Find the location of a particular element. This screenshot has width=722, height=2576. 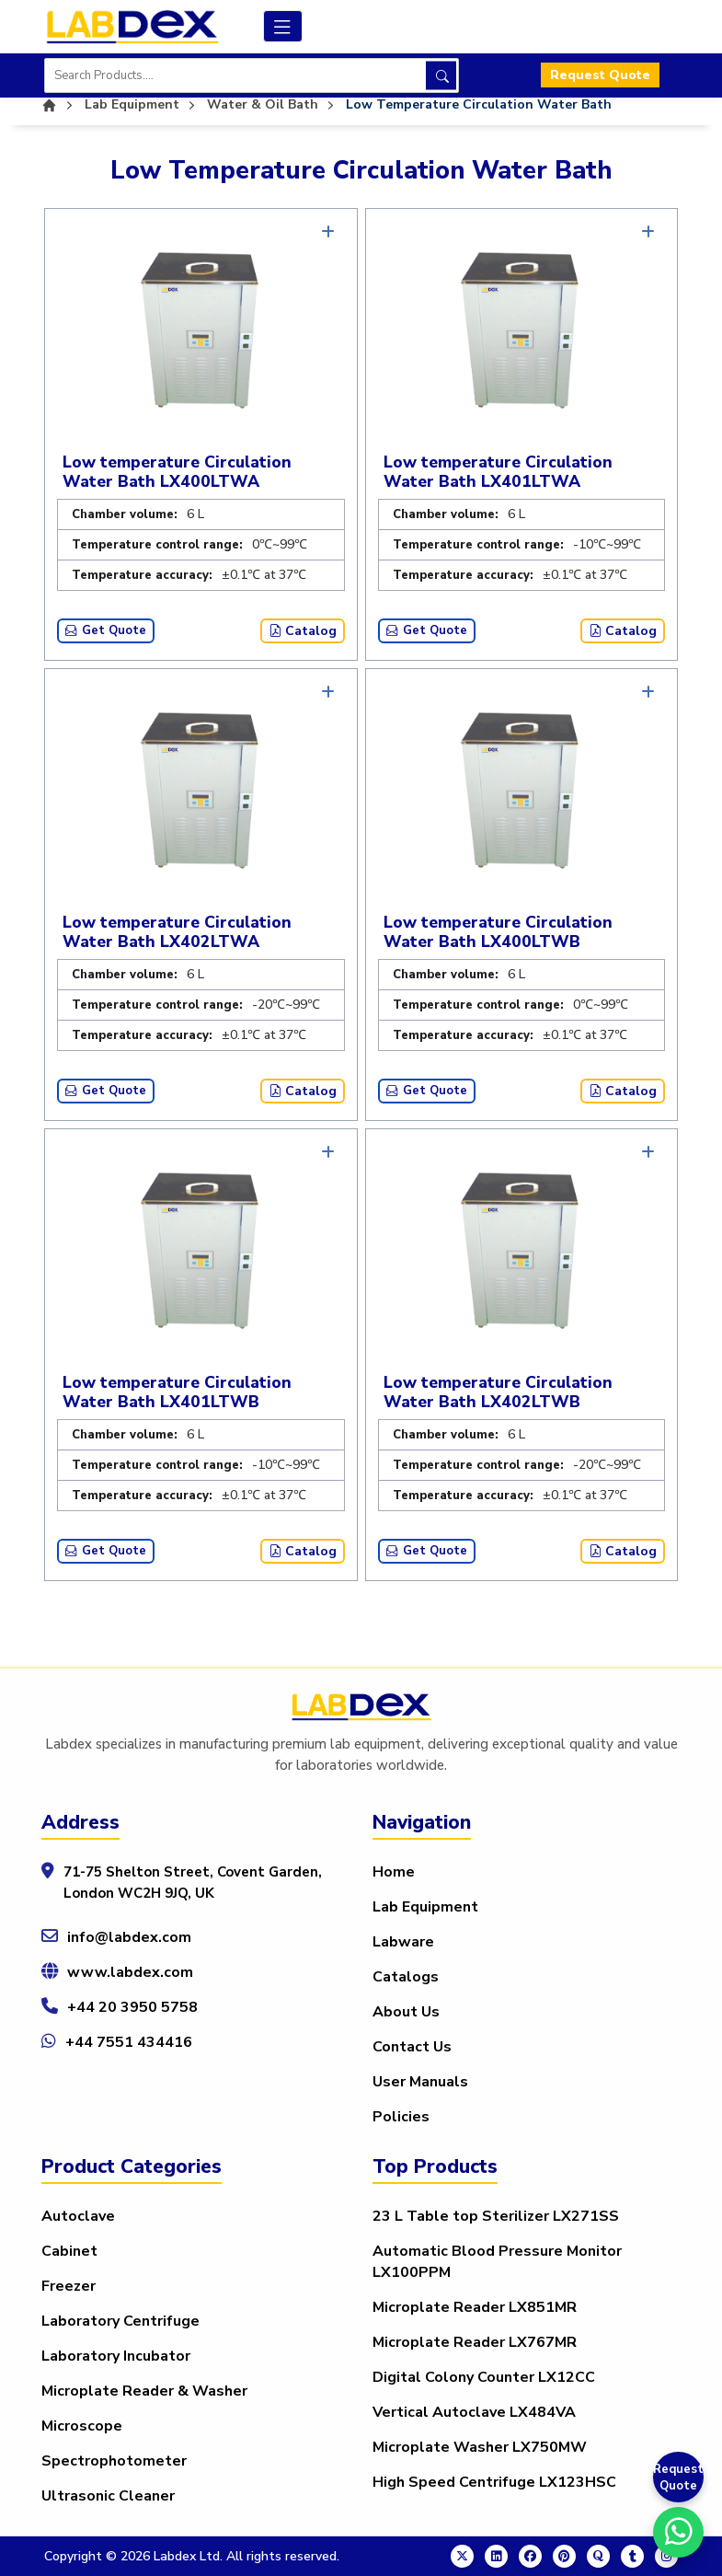

+44 7551 434416 is located at coordinates (128, 2042).